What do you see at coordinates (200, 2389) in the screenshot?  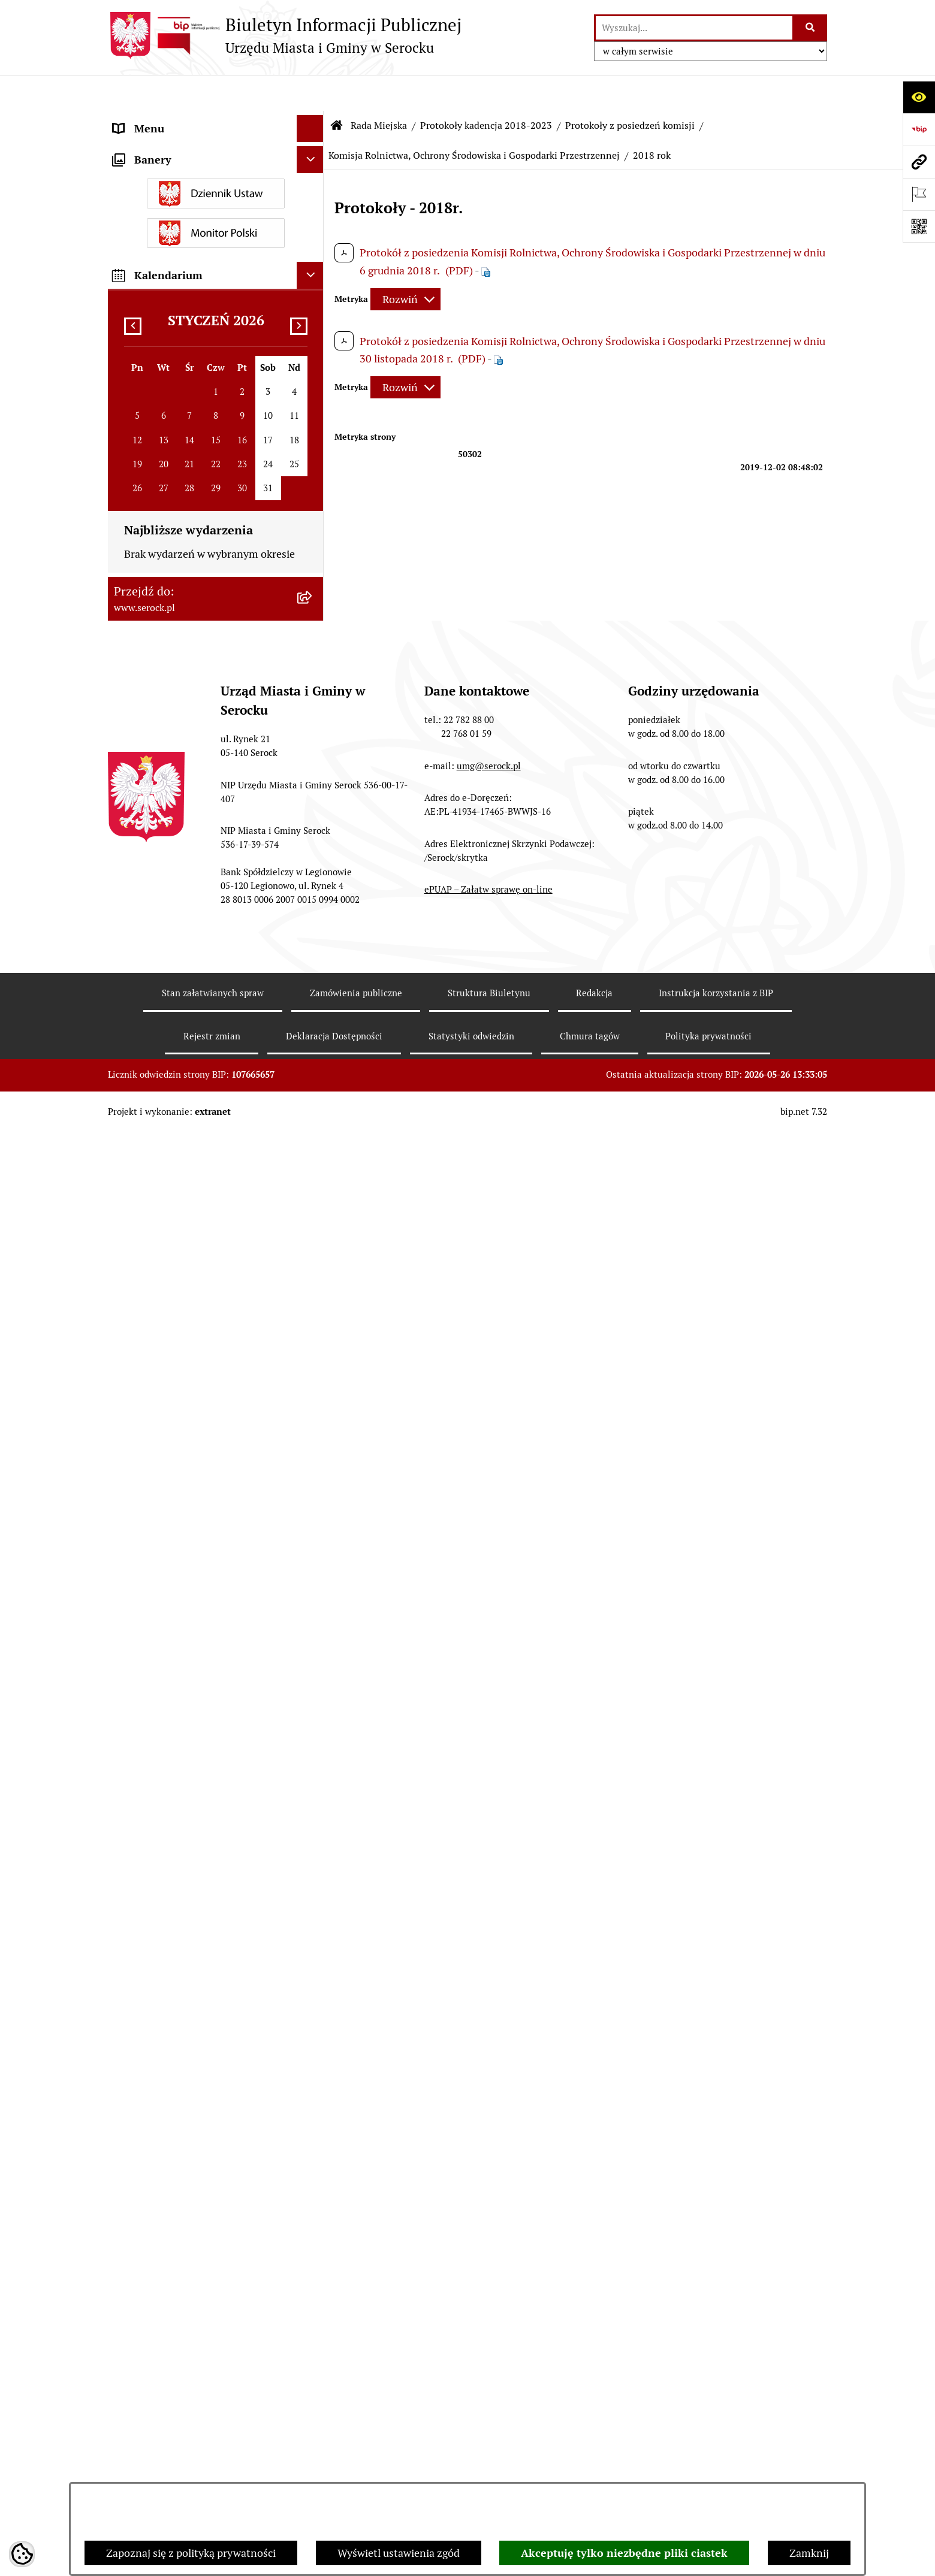 I see `Zapewnienie dostępności osobom ze szczególnymi potrzebami [menuitem]` at bounding box center [200, 2389].